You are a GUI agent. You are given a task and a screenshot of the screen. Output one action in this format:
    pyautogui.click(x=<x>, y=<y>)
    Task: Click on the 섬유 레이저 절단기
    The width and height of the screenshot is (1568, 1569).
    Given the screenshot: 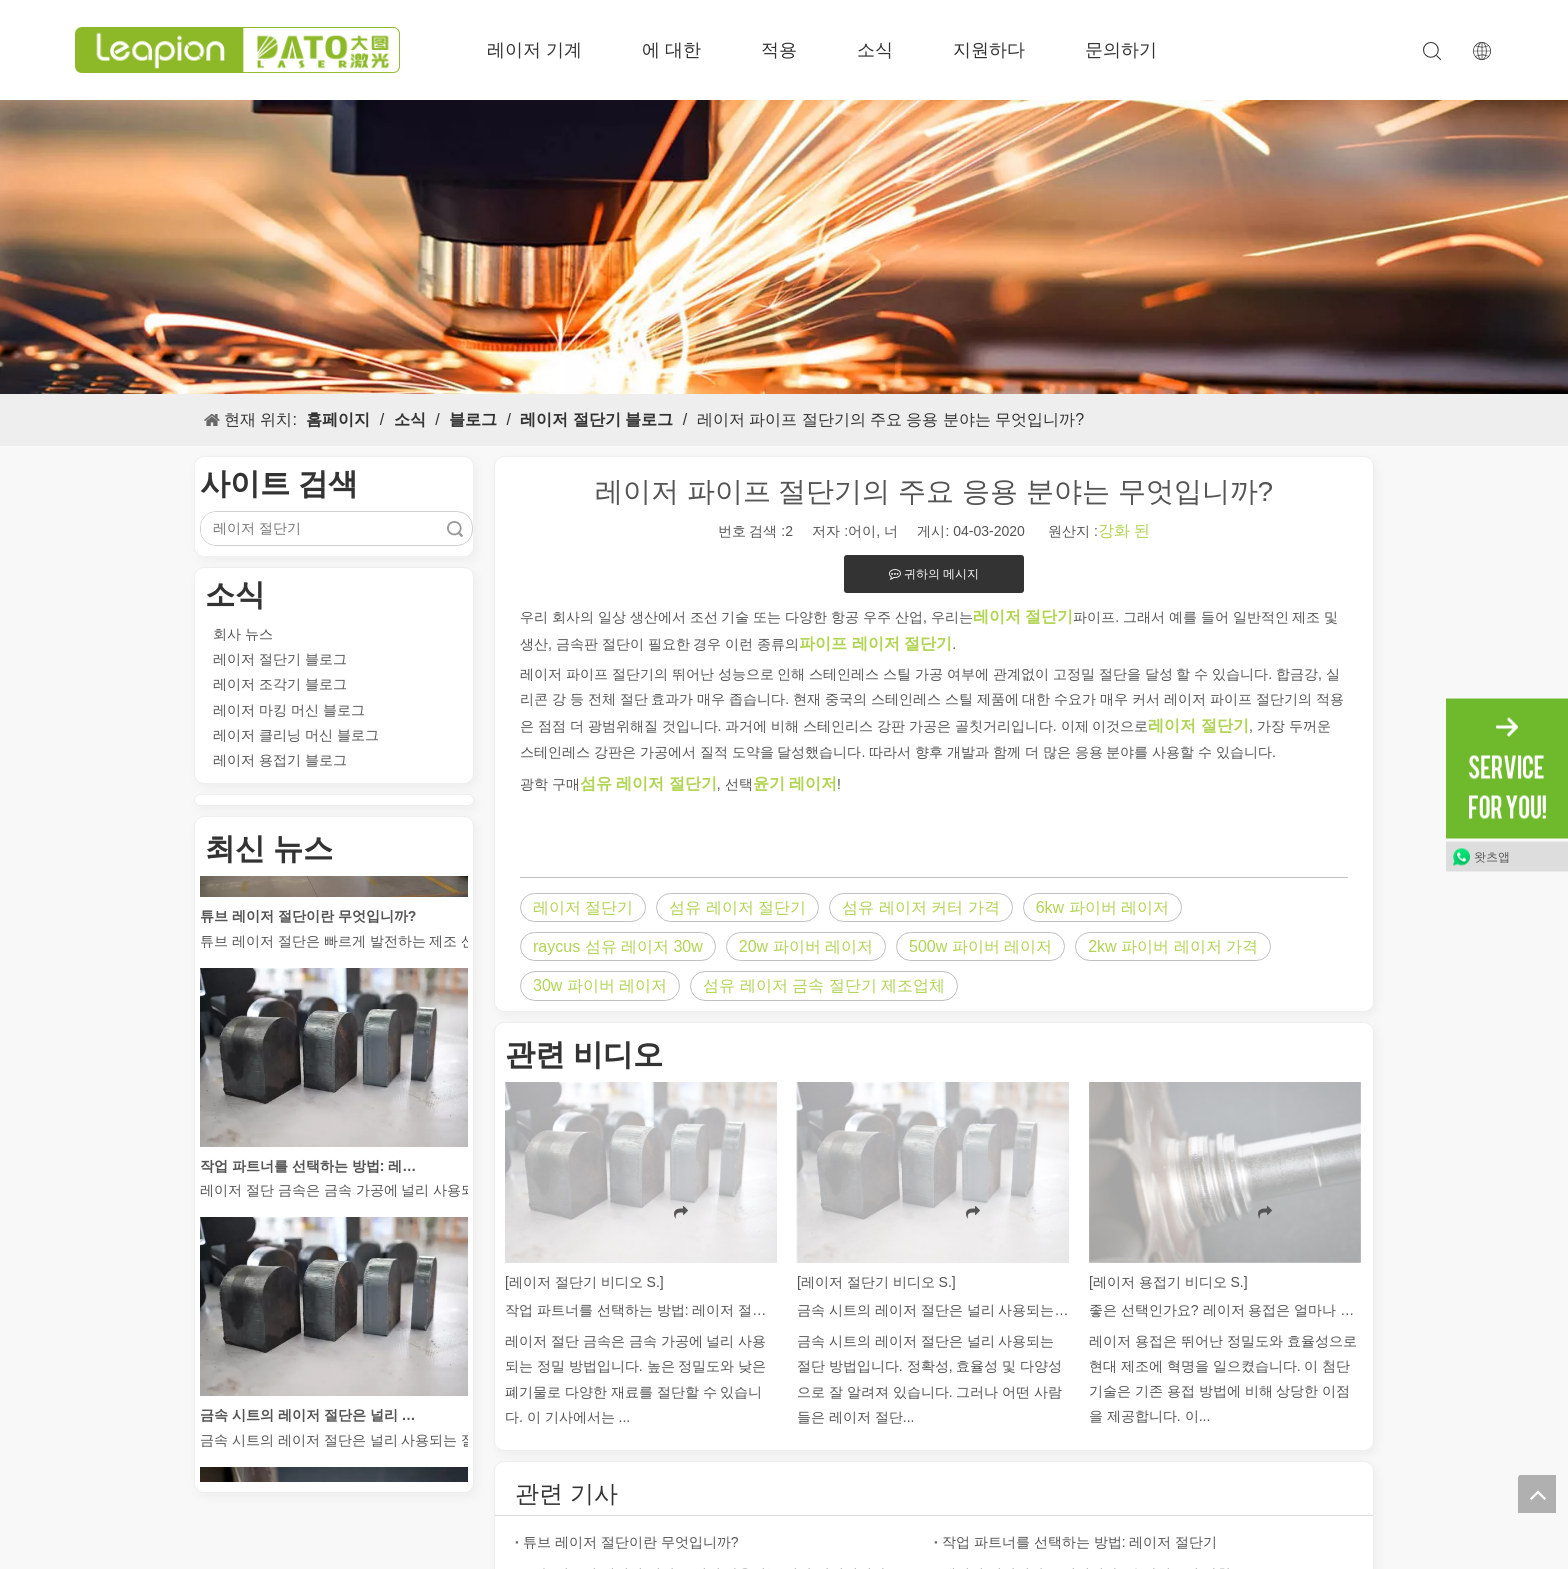 What is the action you would take?
    pyautogui.click(x=737, y=907)
    